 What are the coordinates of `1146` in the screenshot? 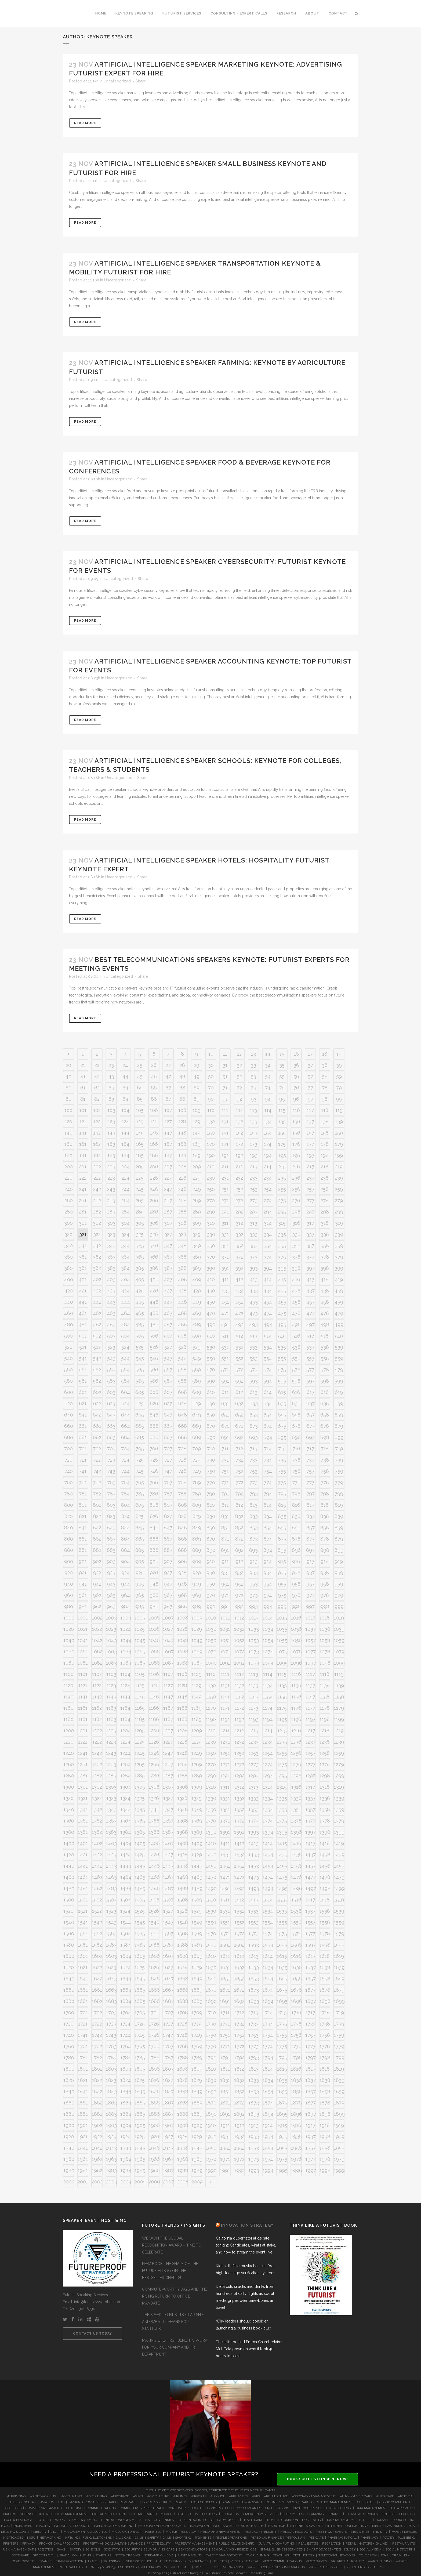 It's located at (154, 1697).